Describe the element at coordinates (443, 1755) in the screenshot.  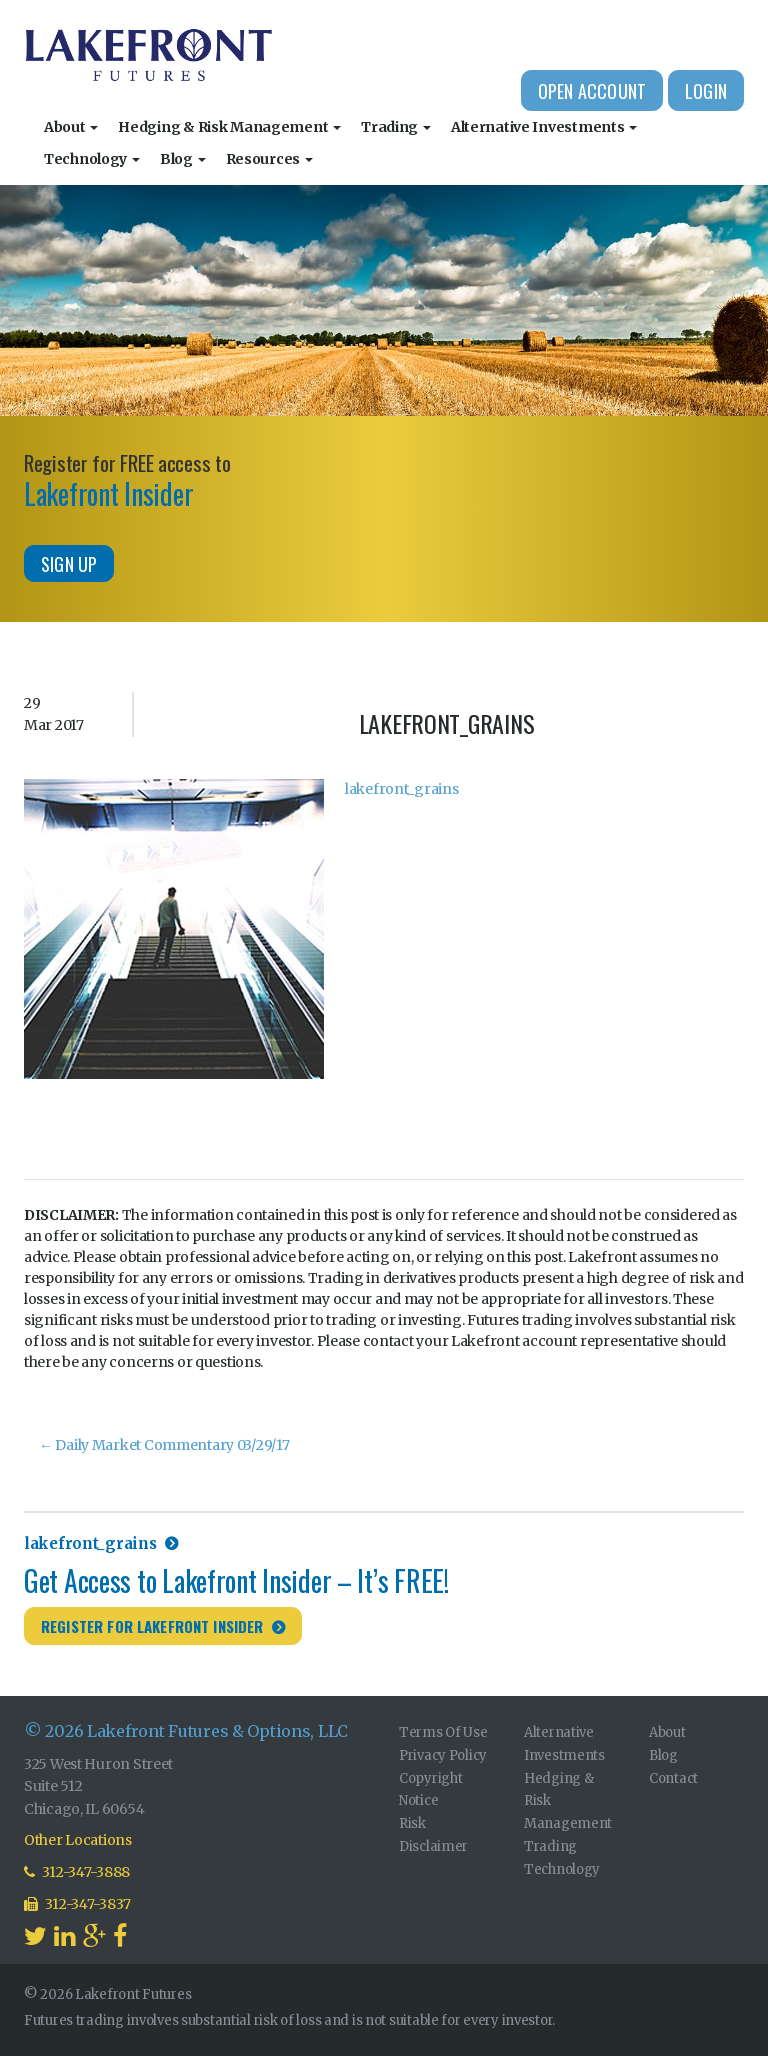
I see `Privacy Policy` at that location.